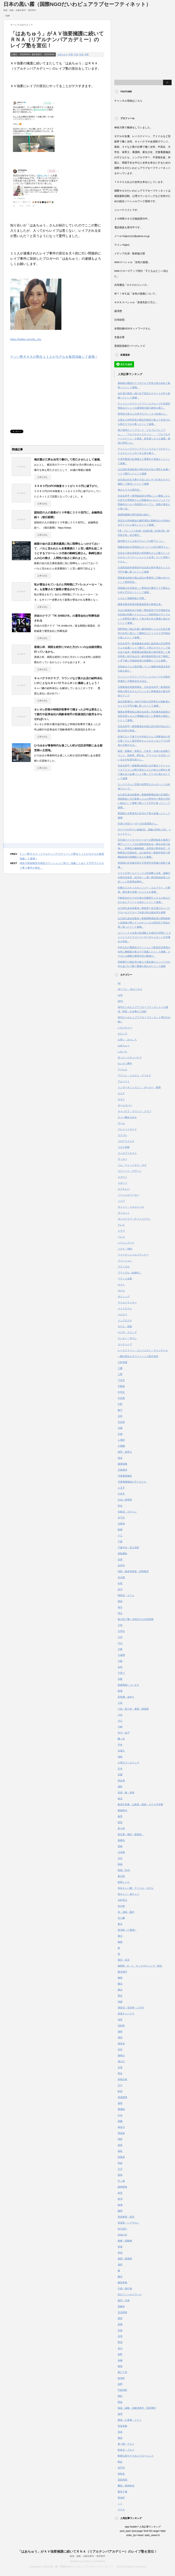 The image size is (175, 2576). Describe the element at coordinates (124, 1882) in the screenshot. I see `昭和レトロ` at that location.